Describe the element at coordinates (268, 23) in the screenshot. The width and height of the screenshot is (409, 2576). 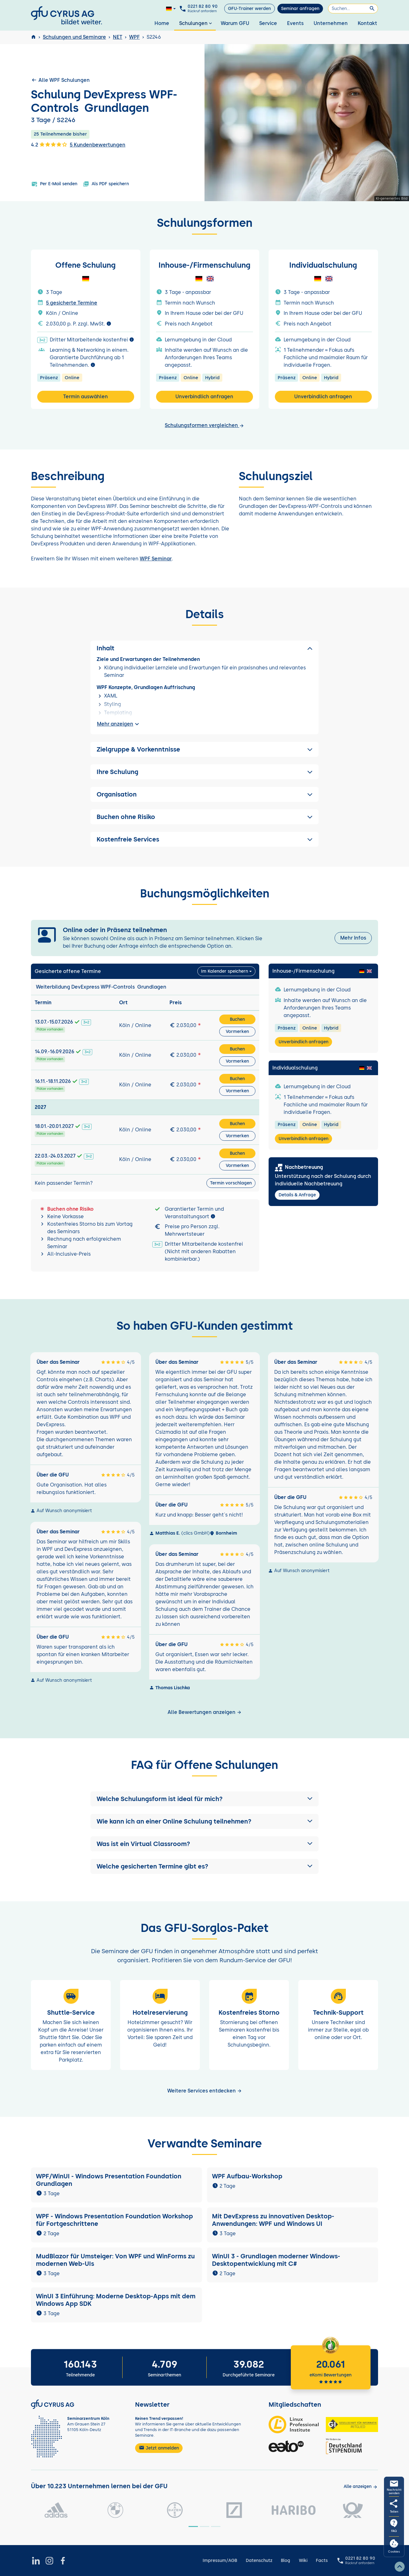
I see `Service` at that location.